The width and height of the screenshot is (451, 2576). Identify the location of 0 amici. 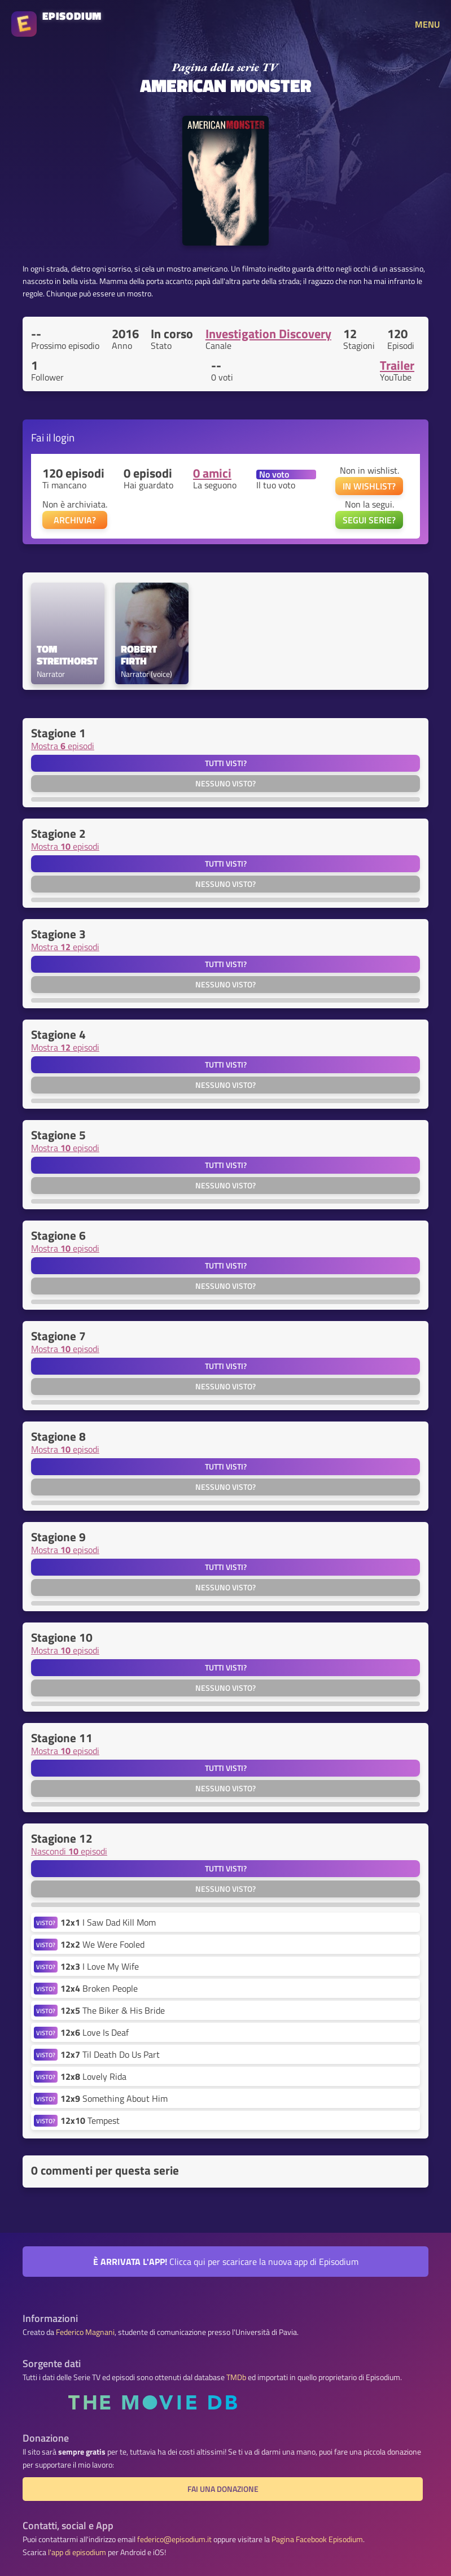
(212, 473).